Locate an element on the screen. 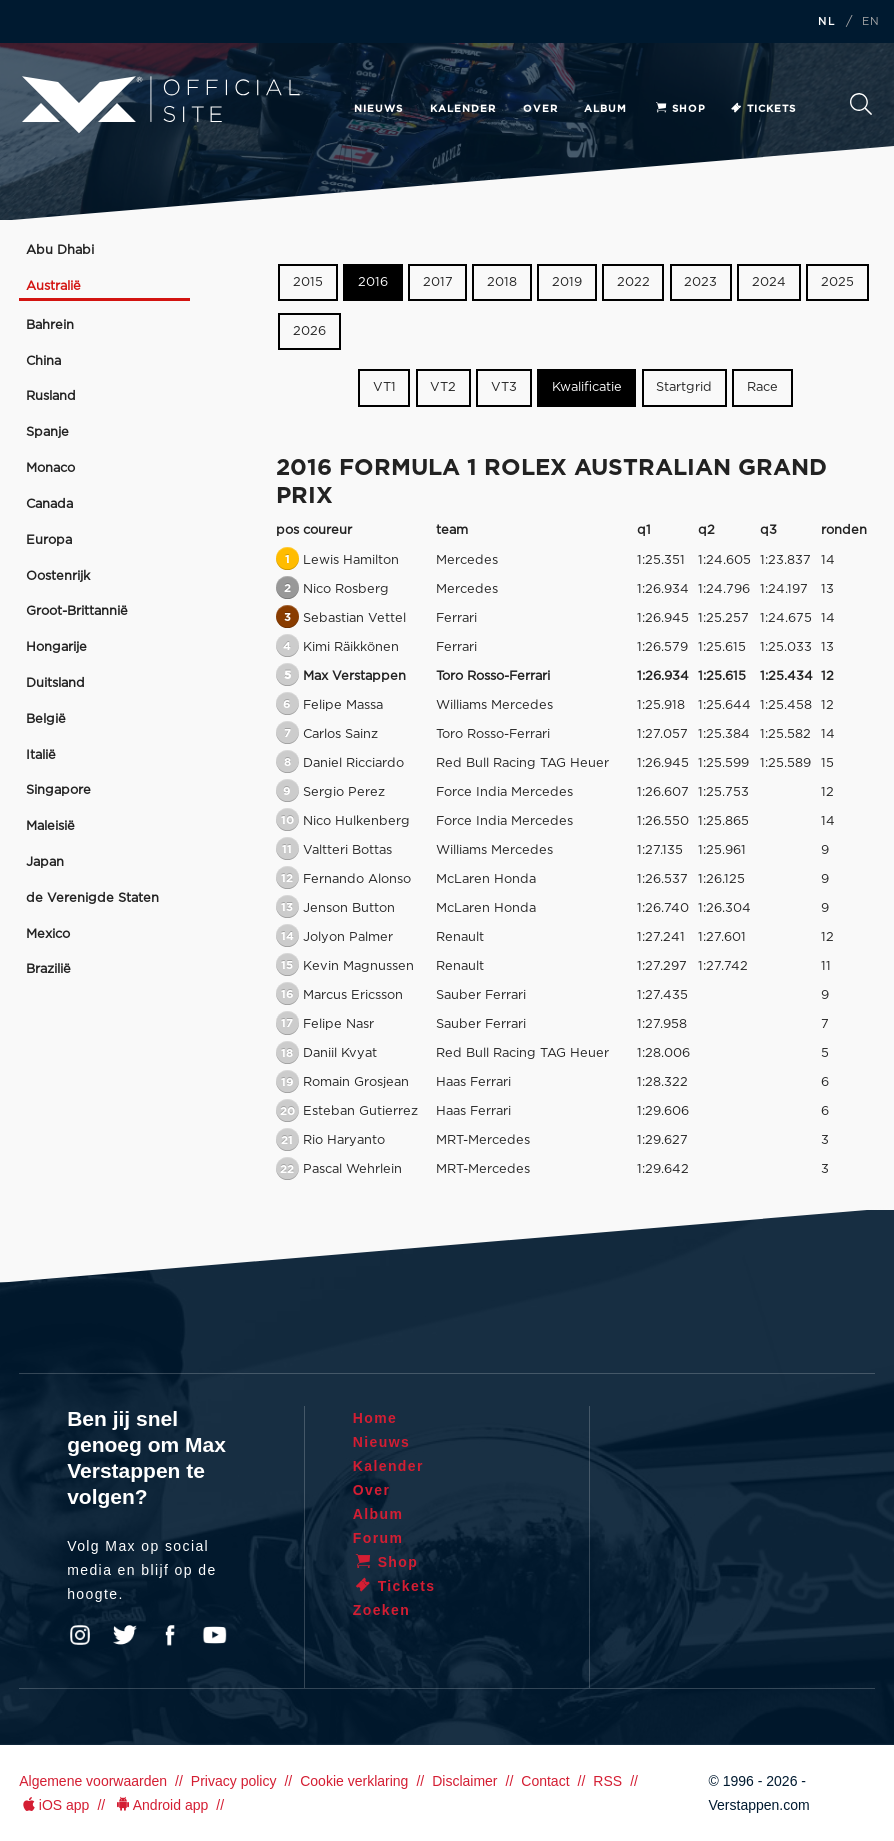 The width and height of the screenshot is (894, 1841). EN is located at coordinates (871, 22).